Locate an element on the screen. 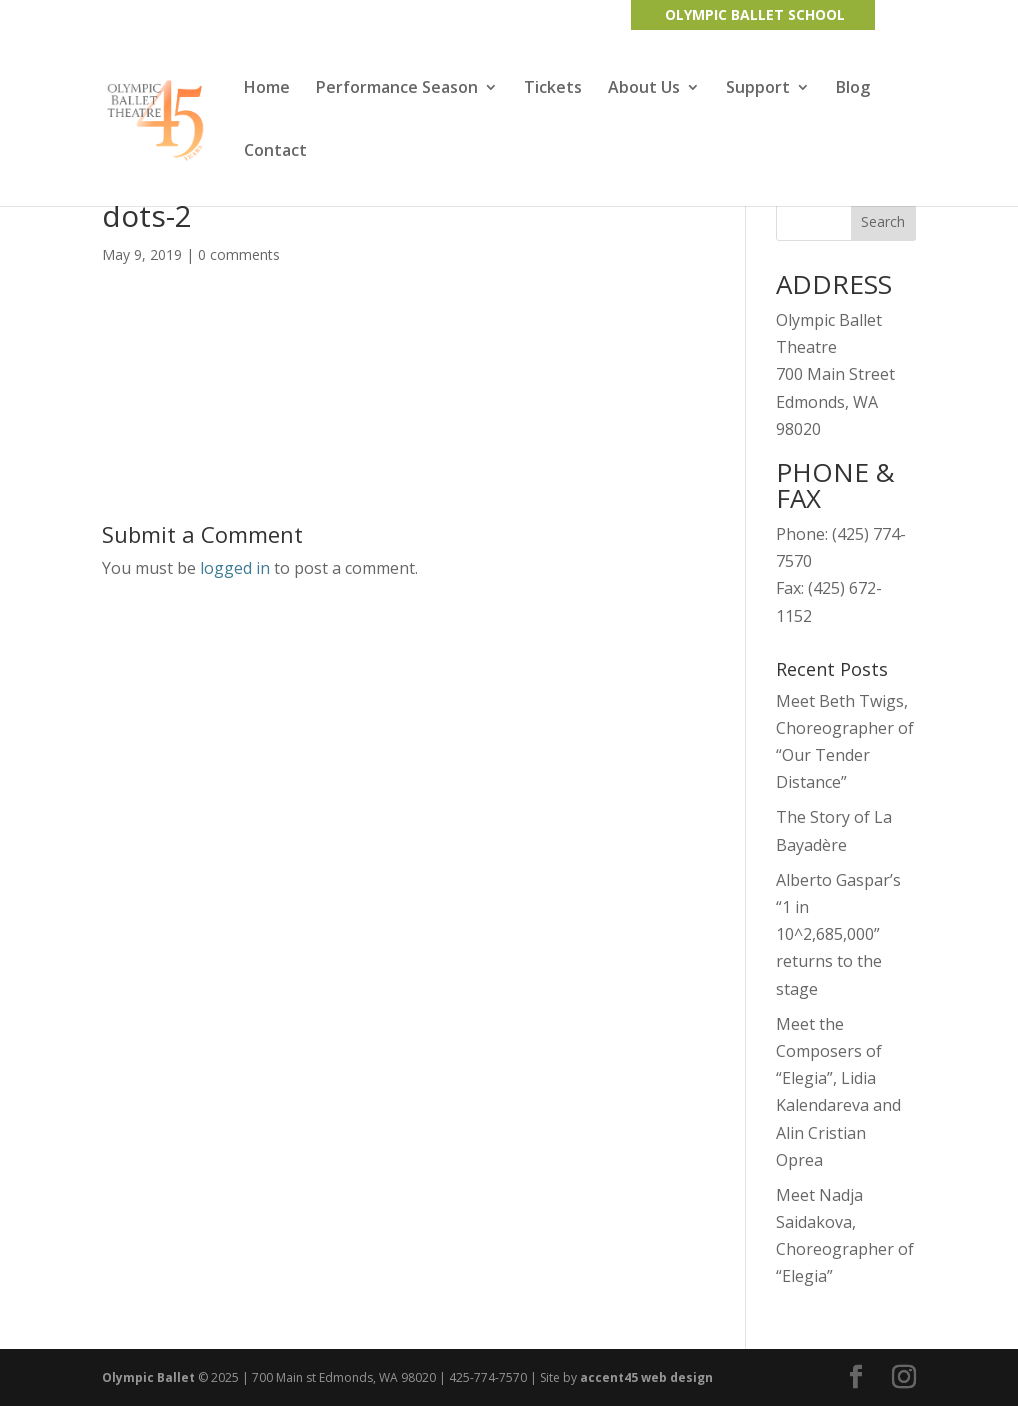 Image resolution: width=1018 pixels, height=1406 pixels. 0 comments is located at coordinates (239, 254).